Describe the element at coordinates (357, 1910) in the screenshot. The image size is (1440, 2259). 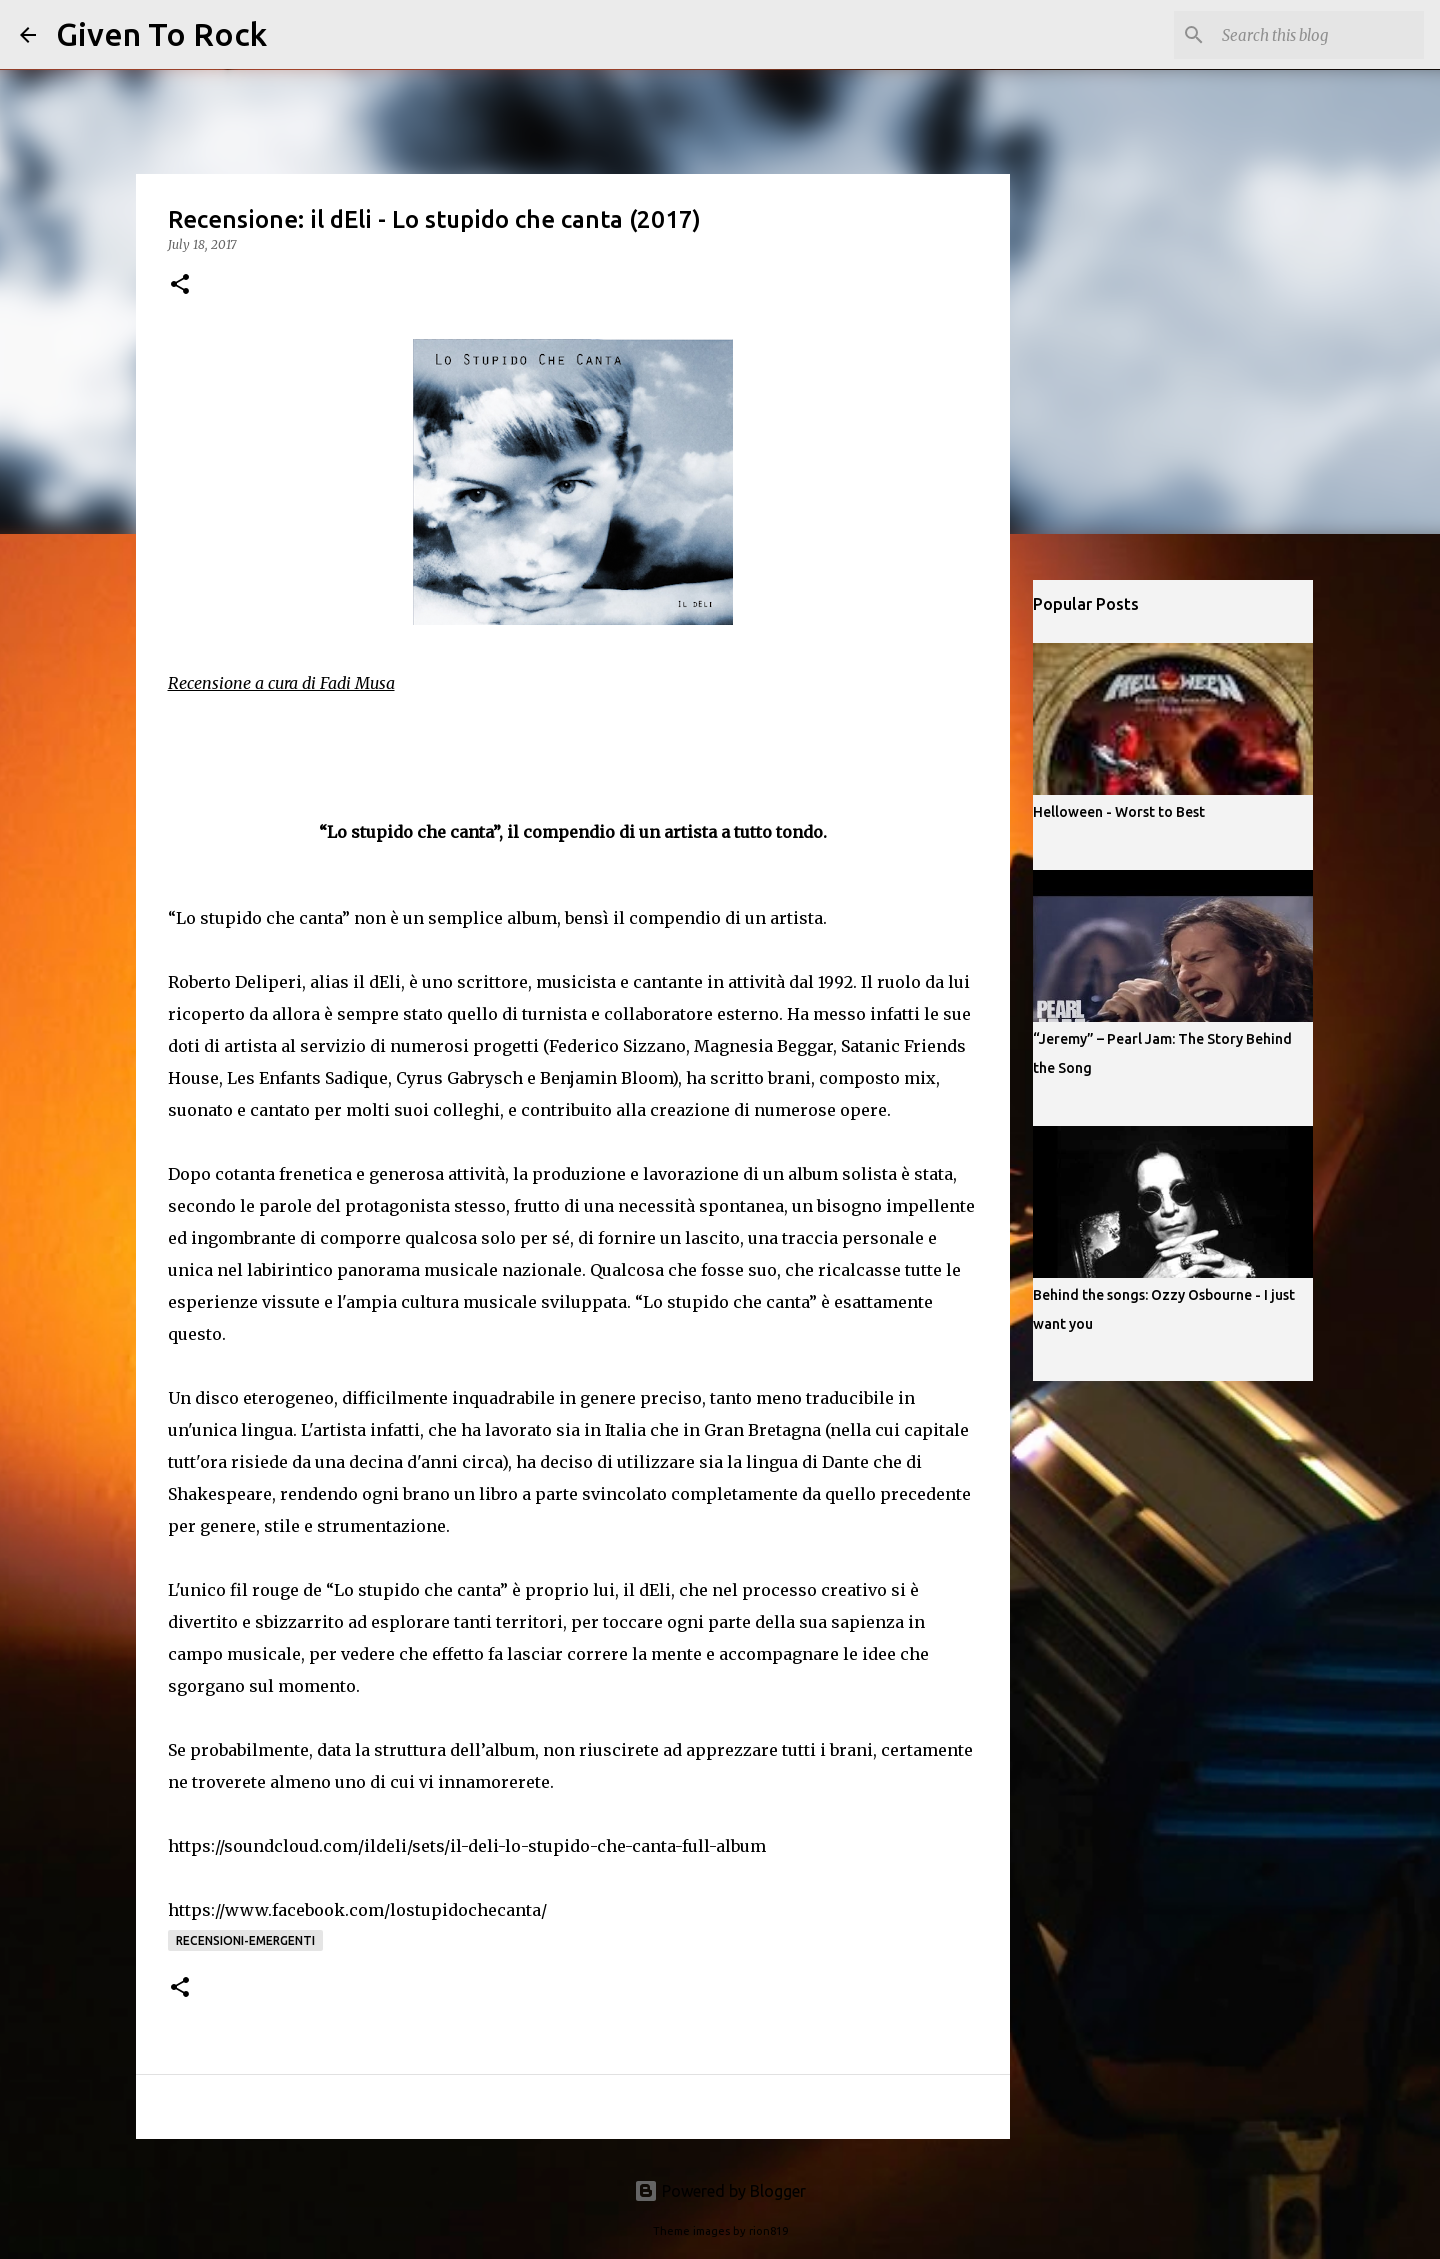
I see `https://www.facebook.com/lostupidochecanta/` at that location.